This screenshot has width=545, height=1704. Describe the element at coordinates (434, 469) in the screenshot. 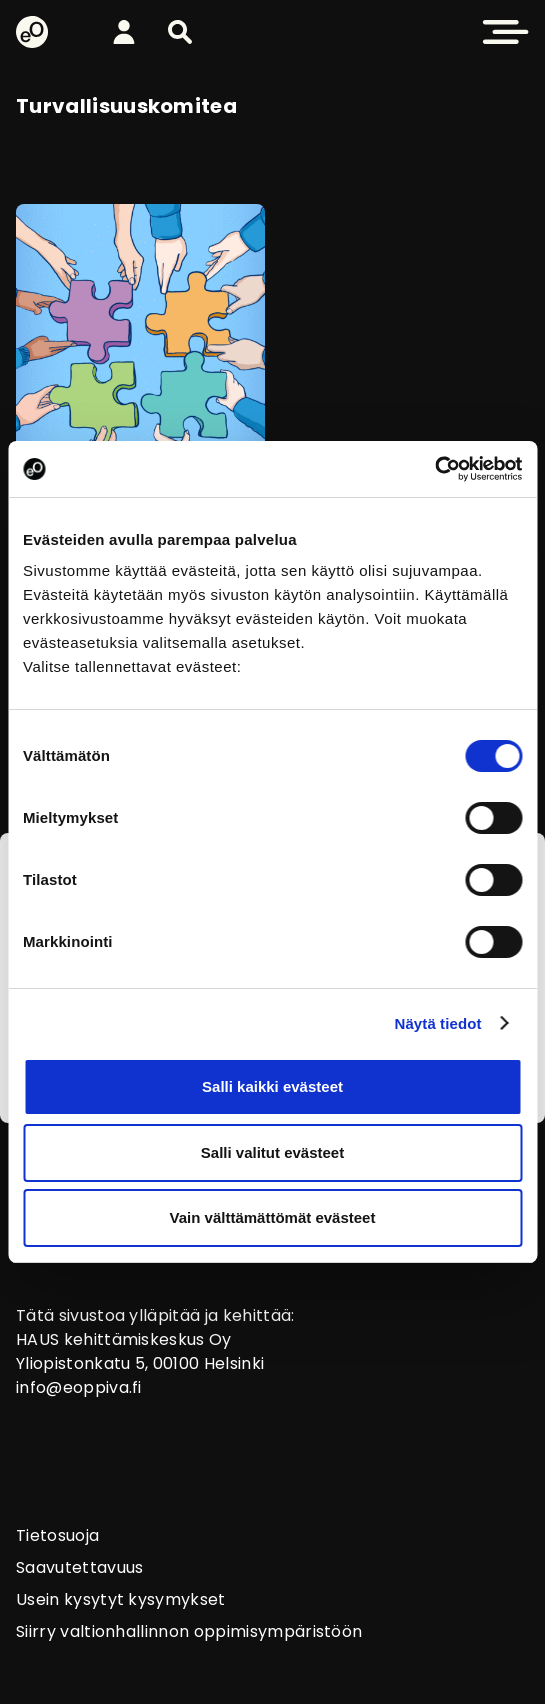

I see `[Cookiebot tekijä Usercentrics - avautuu uudessa ikkunassa]` at that location.